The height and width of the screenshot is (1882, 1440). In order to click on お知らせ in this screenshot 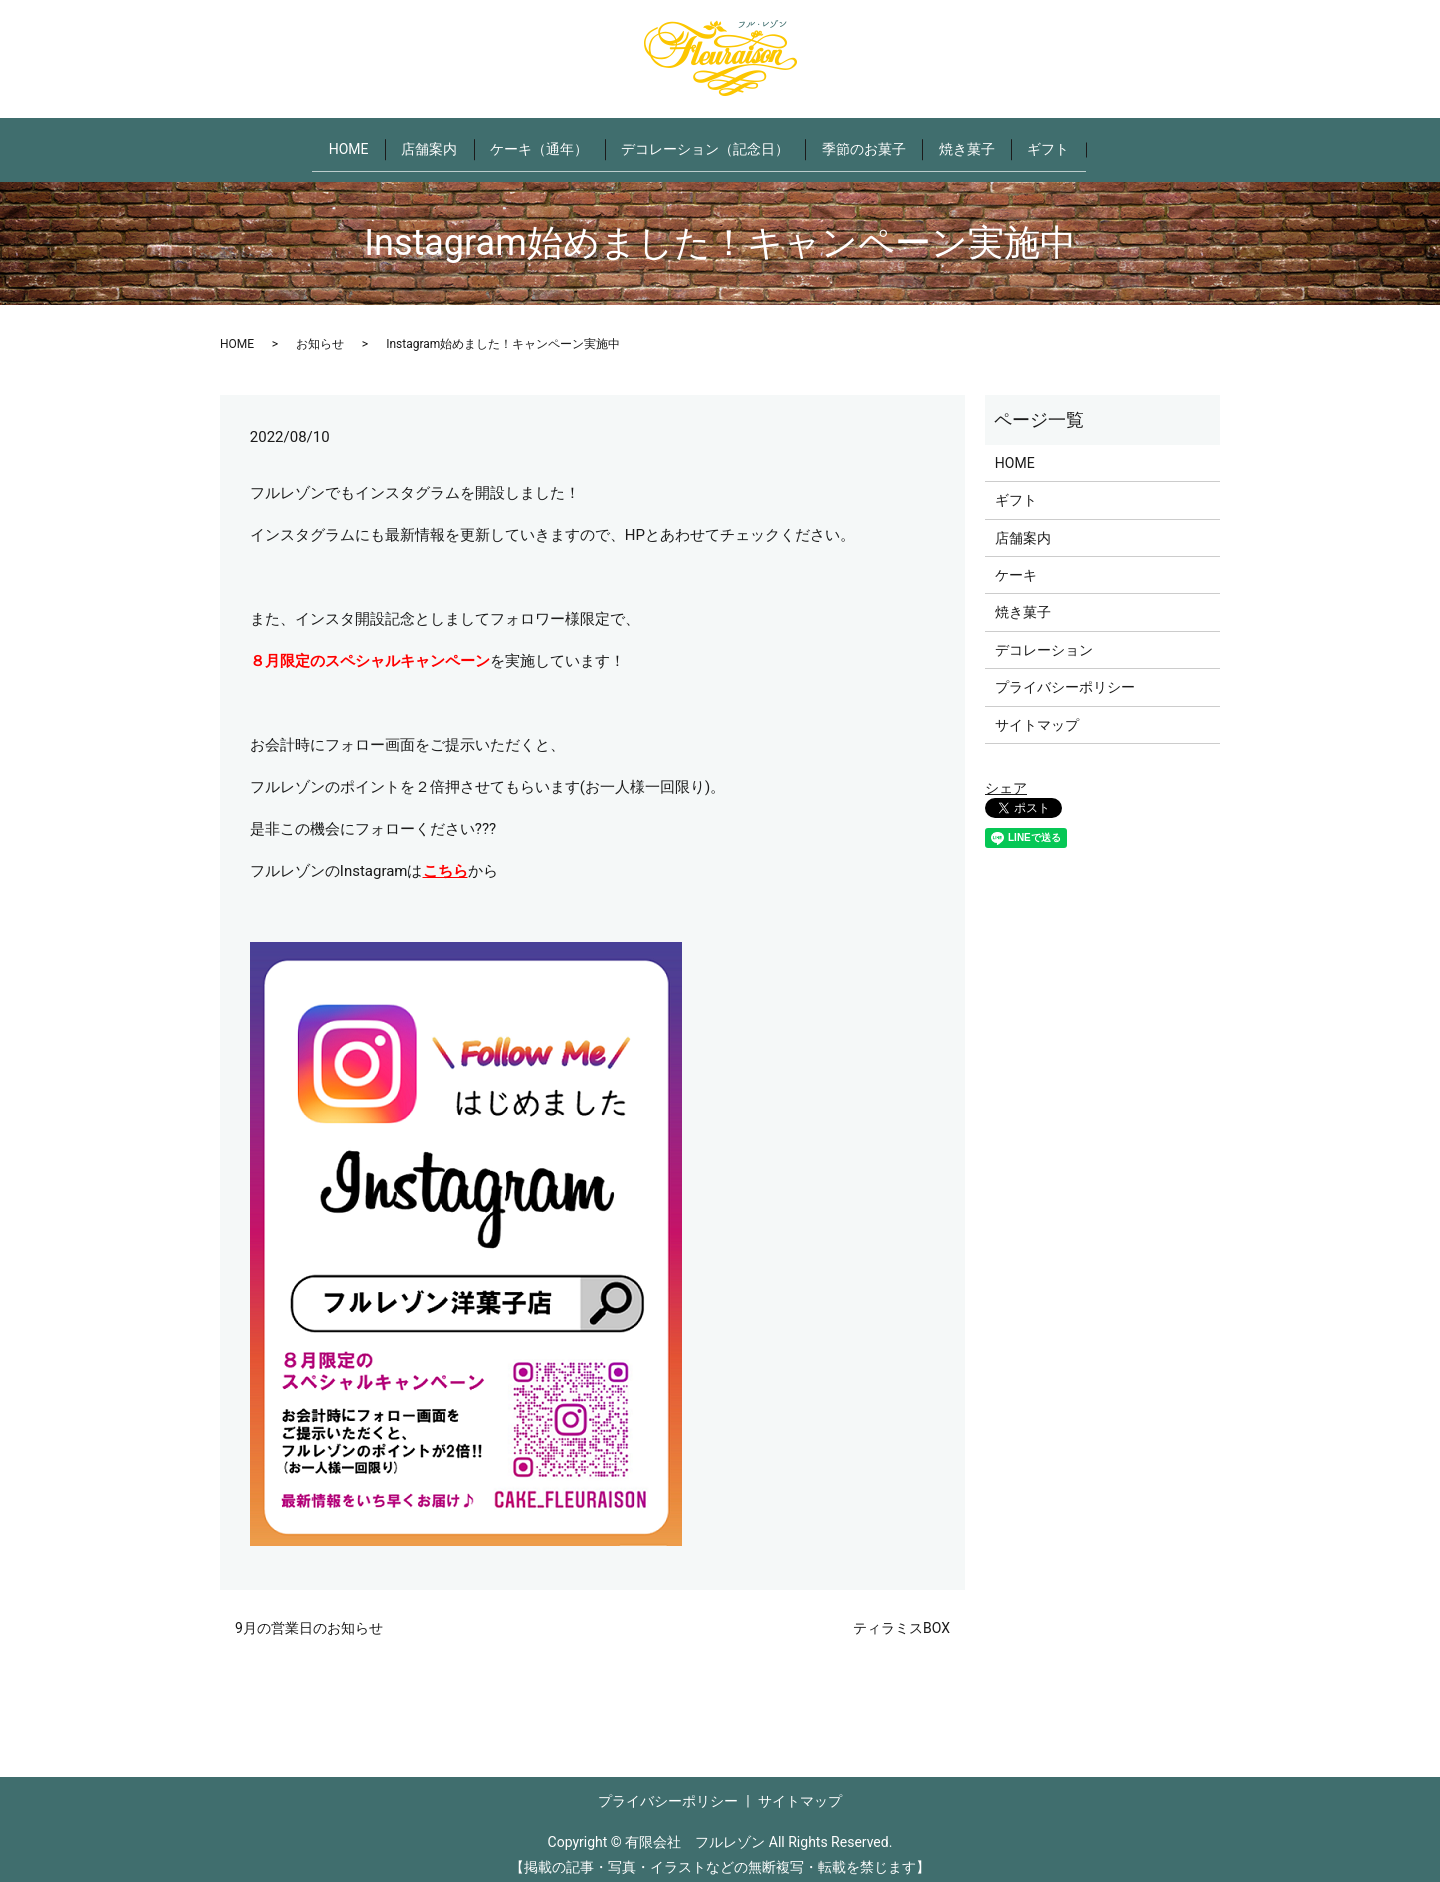, I will do `click(320, 331)`.